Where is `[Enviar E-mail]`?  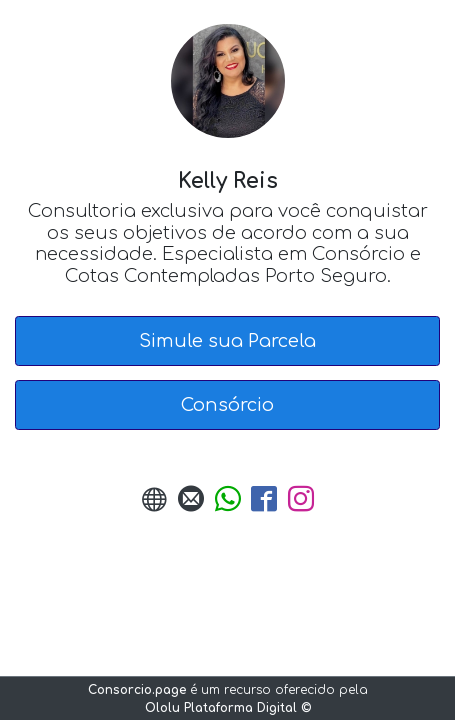 [Enviar E-mail] is located at coordinates (191, 505).